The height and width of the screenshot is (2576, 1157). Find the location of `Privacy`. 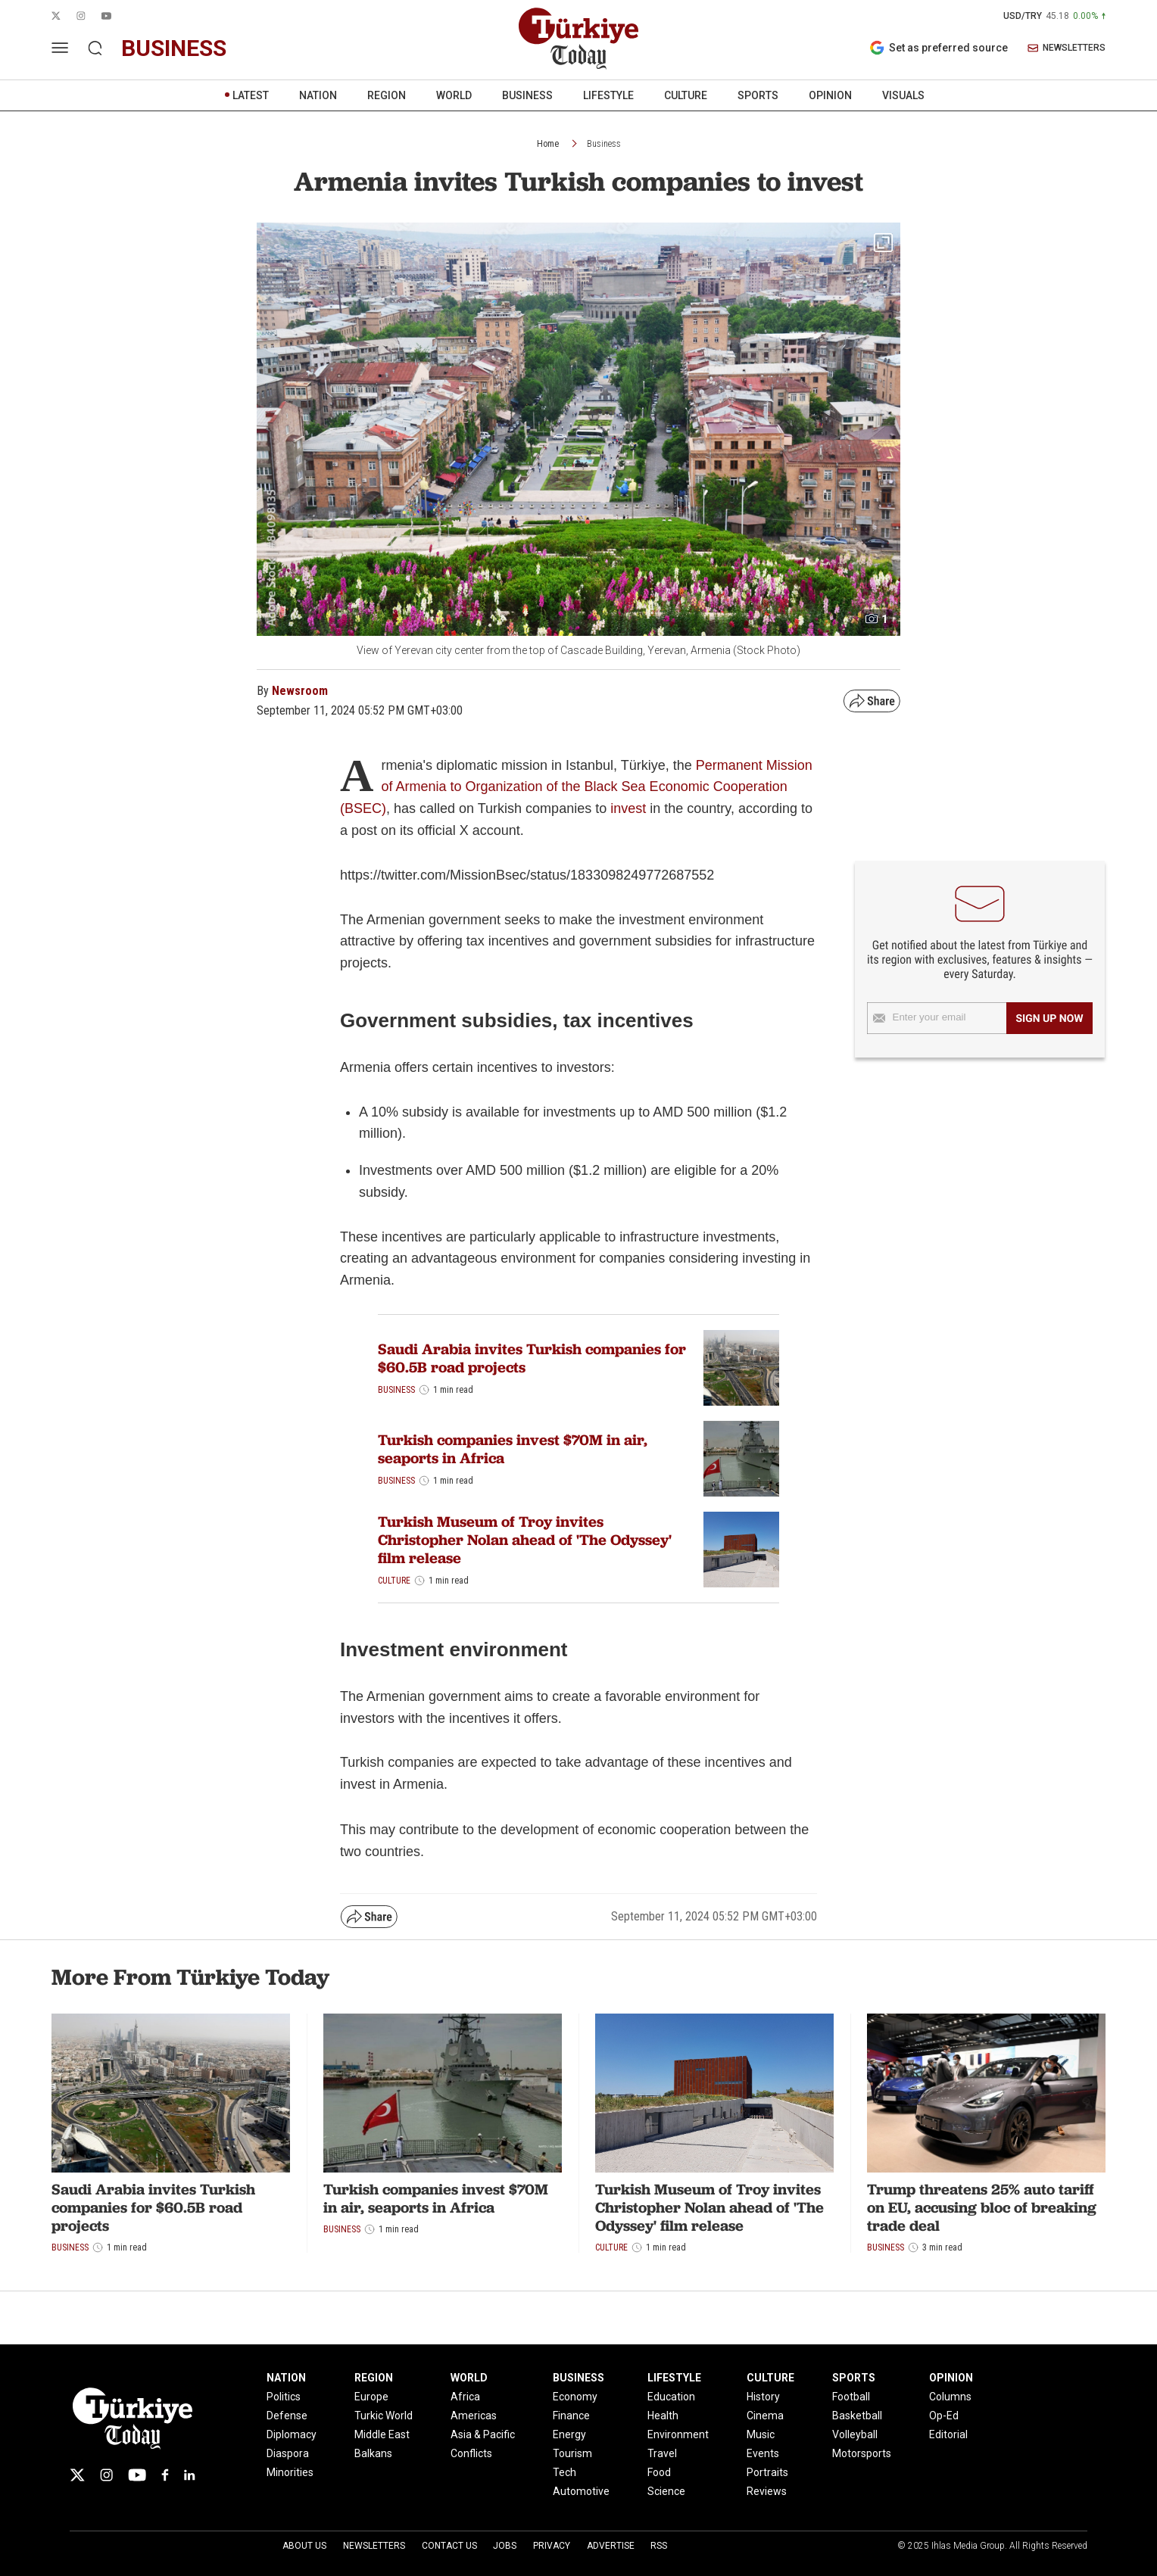

Privacy is located at coordinates (551, 2546).